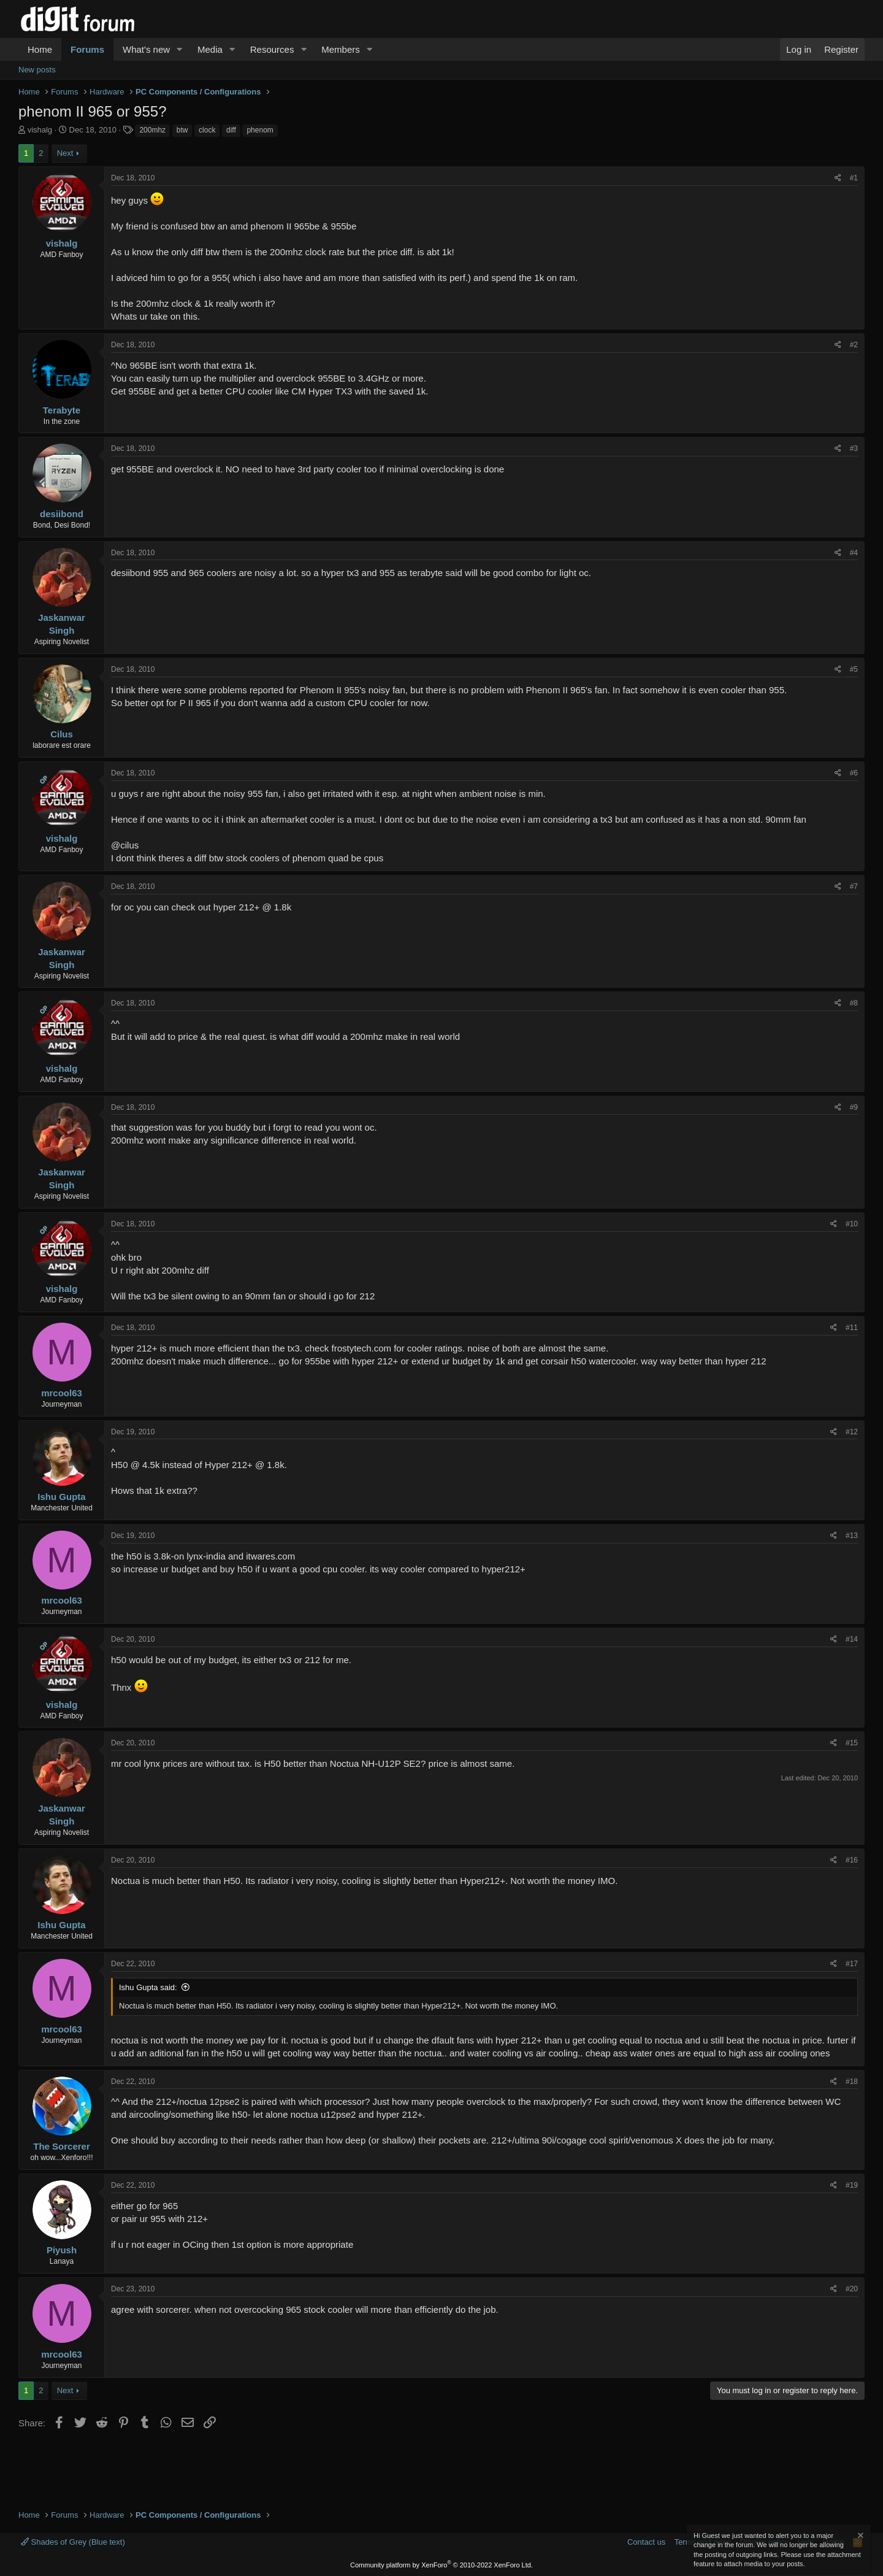 This screenshot has height=2576, width=883. What do you see at coordinates (152, 130) in the screenshot?
I see `200mhz` at bounding box center [152, 130].